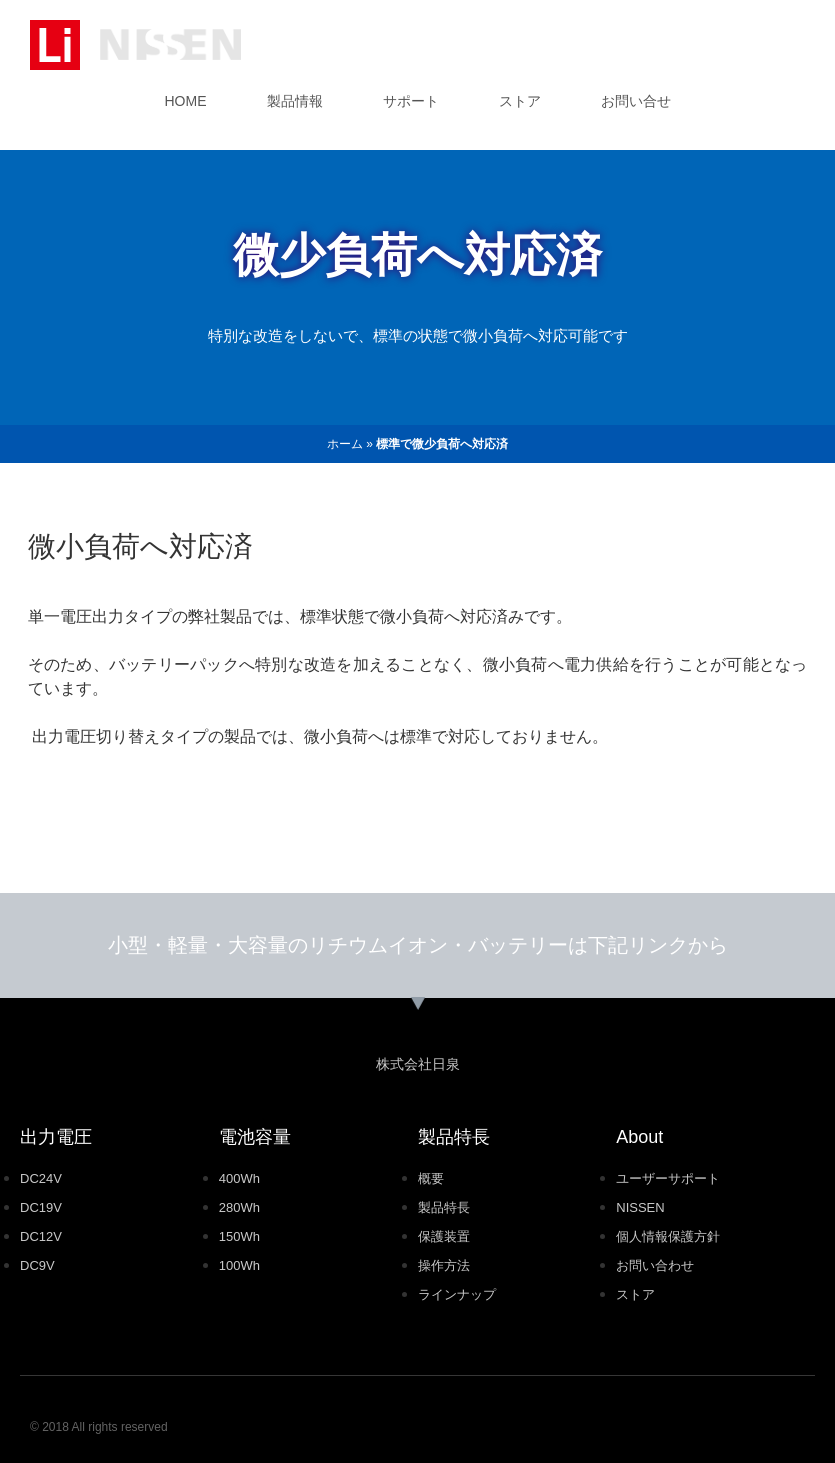  What do you see at coordinates (636, 101) in the screenshot?
I see `お問い合せ` at bounding box center [636, 101].